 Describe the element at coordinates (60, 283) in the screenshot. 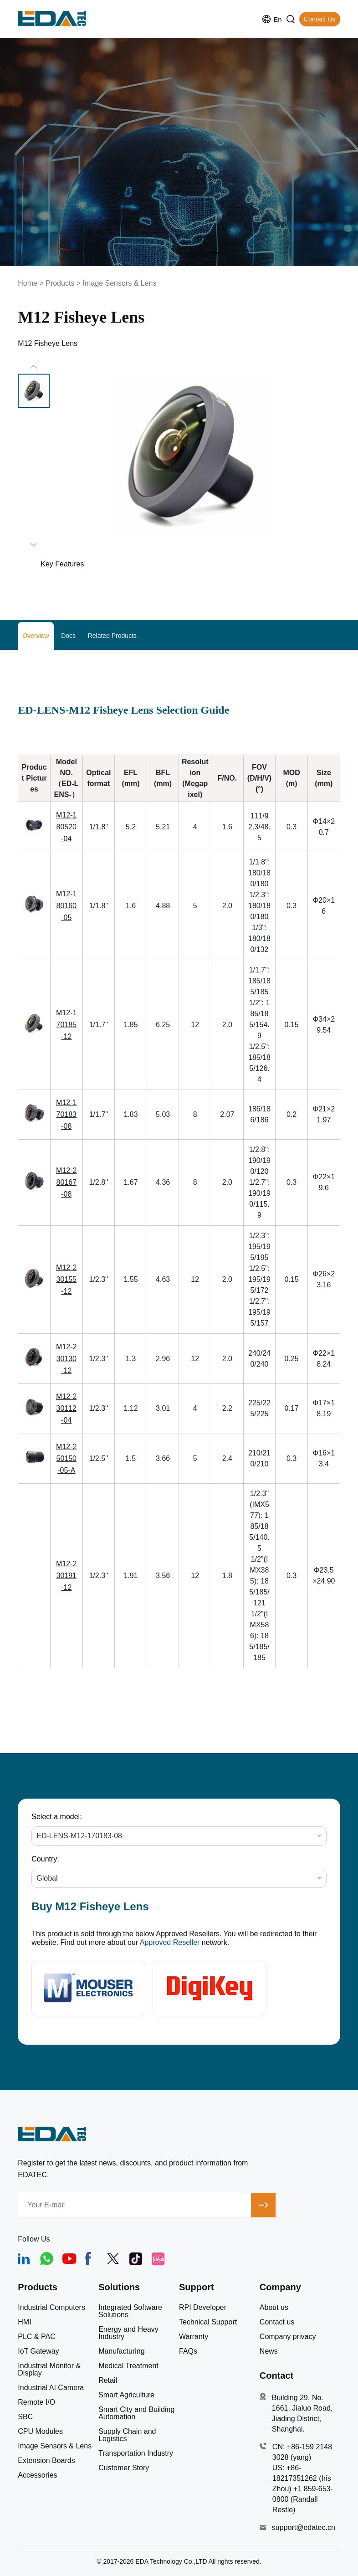

I see `Products` at that location.